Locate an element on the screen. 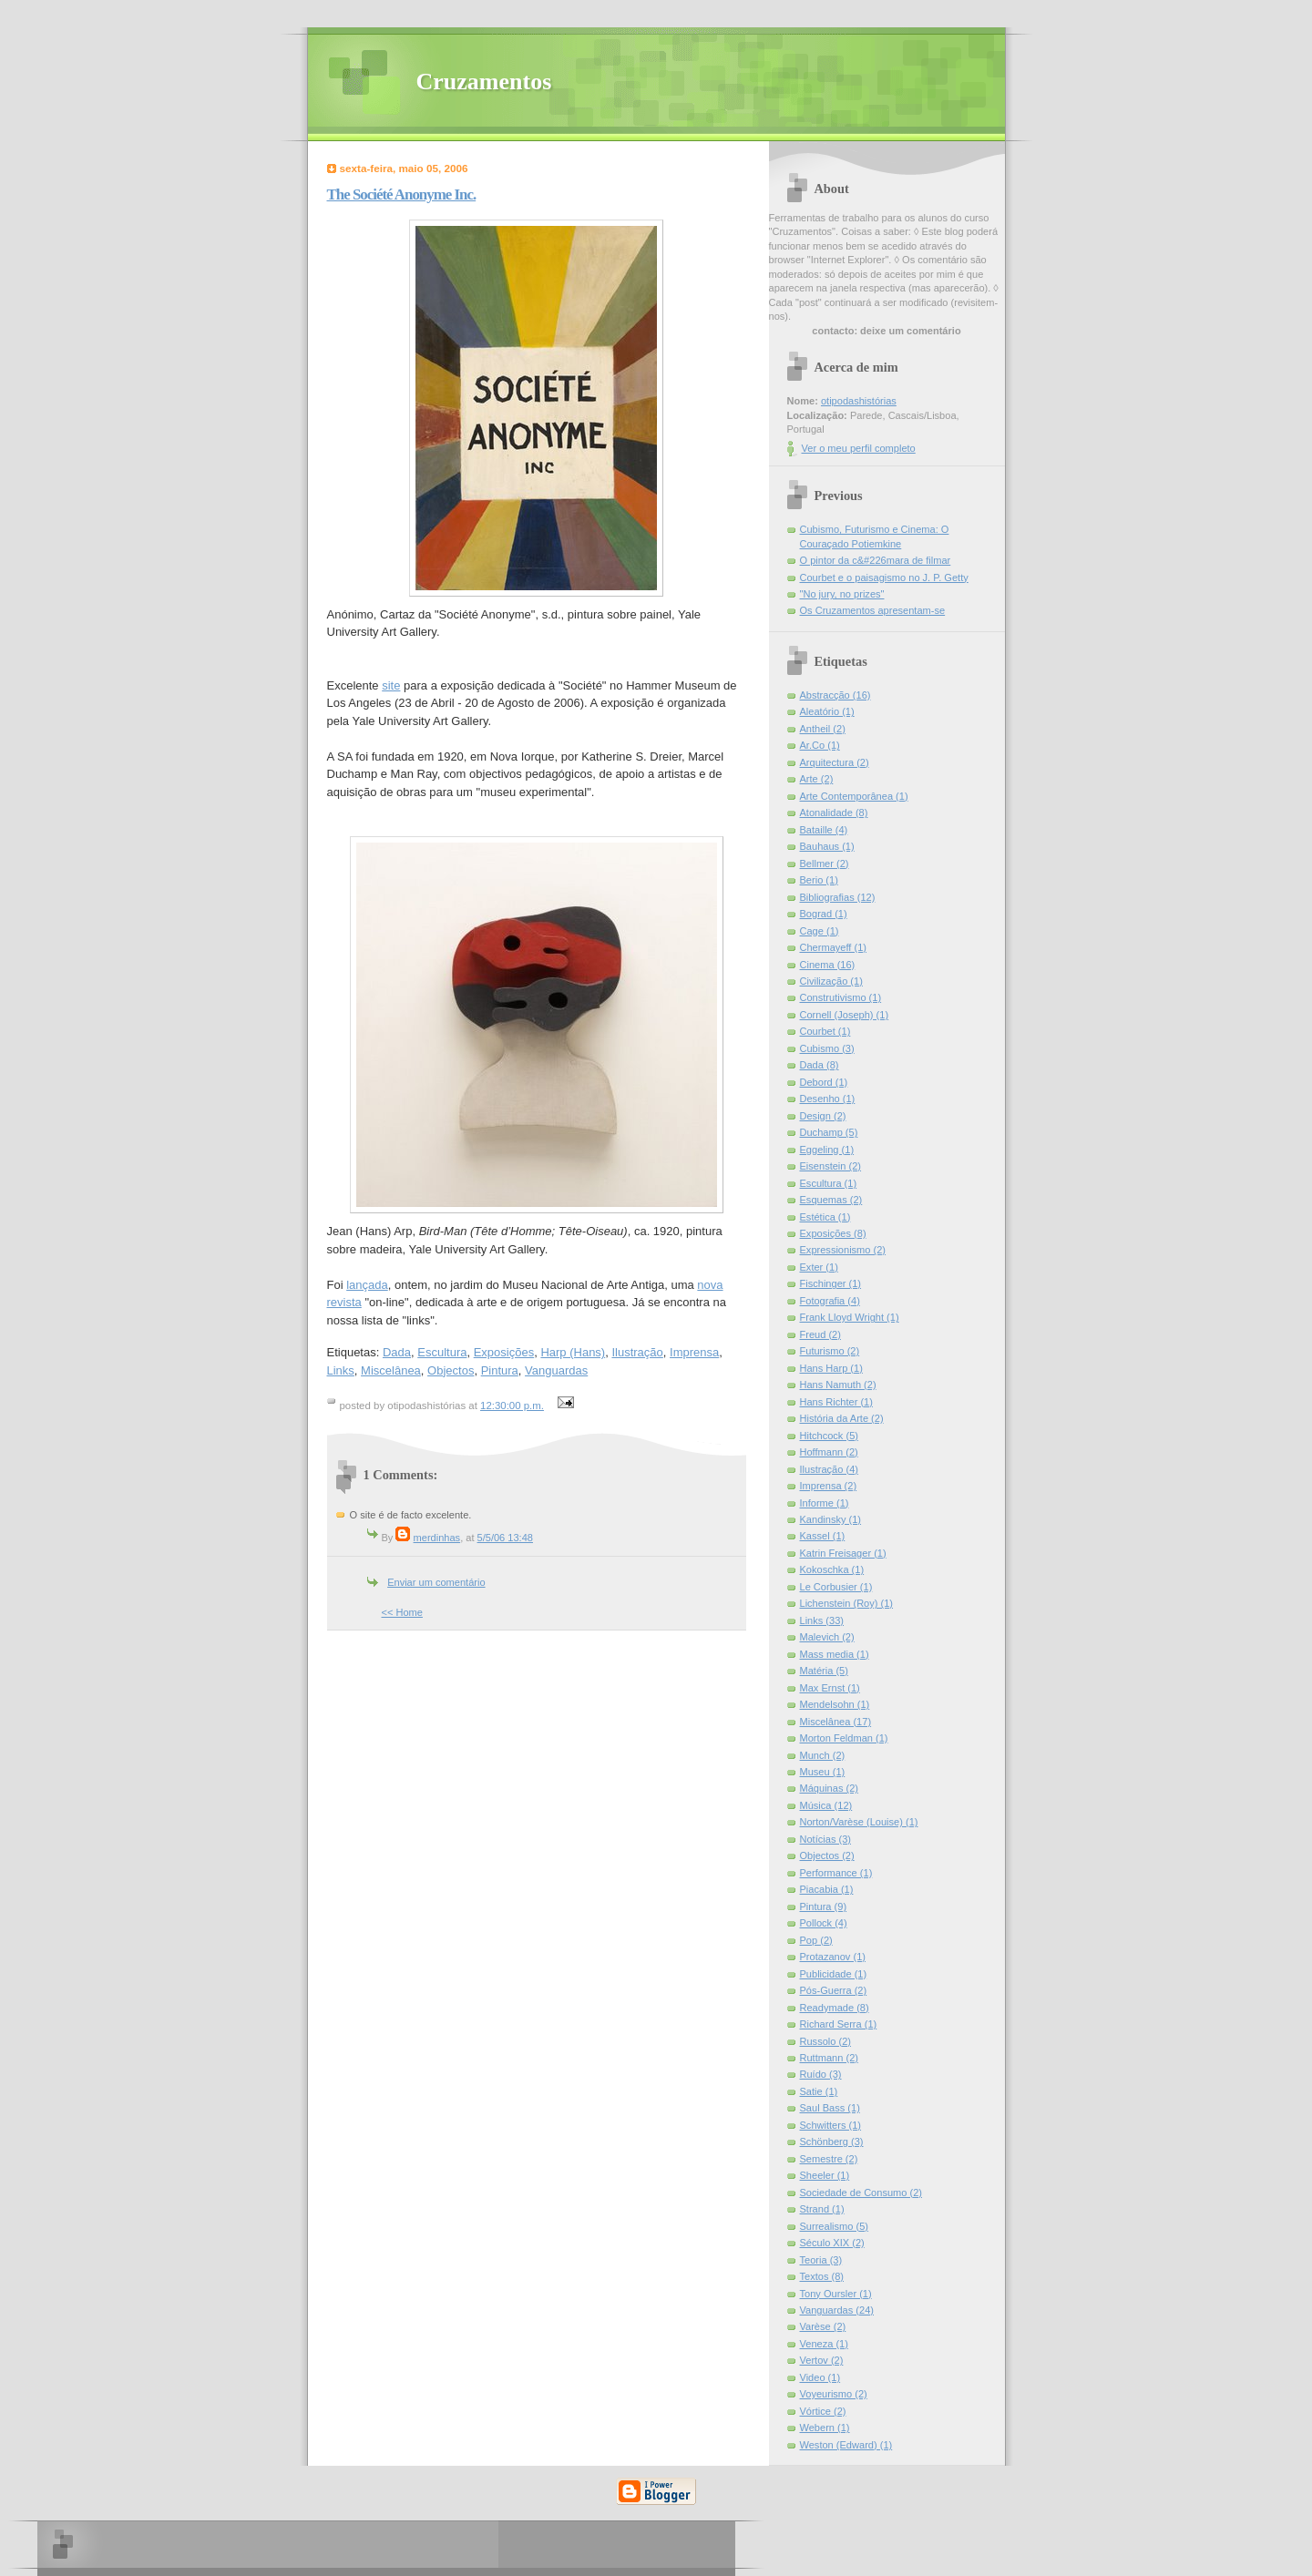  Hans Harp (1) is located at coordinates (831, 1368).